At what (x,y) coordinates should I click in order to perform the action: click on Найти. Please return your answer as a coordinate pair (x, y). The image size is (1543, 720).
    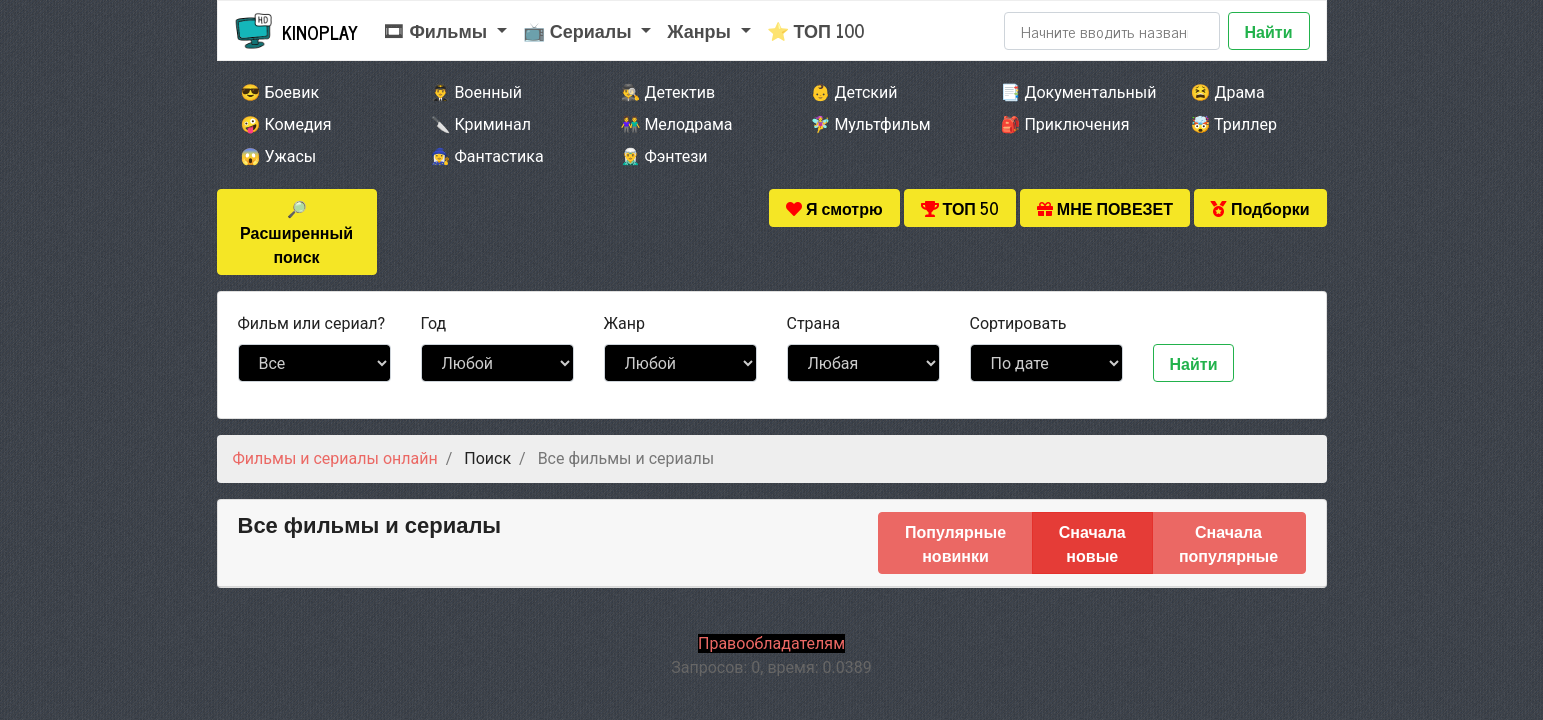
    Looking at the image, I should click on (1269, 31).